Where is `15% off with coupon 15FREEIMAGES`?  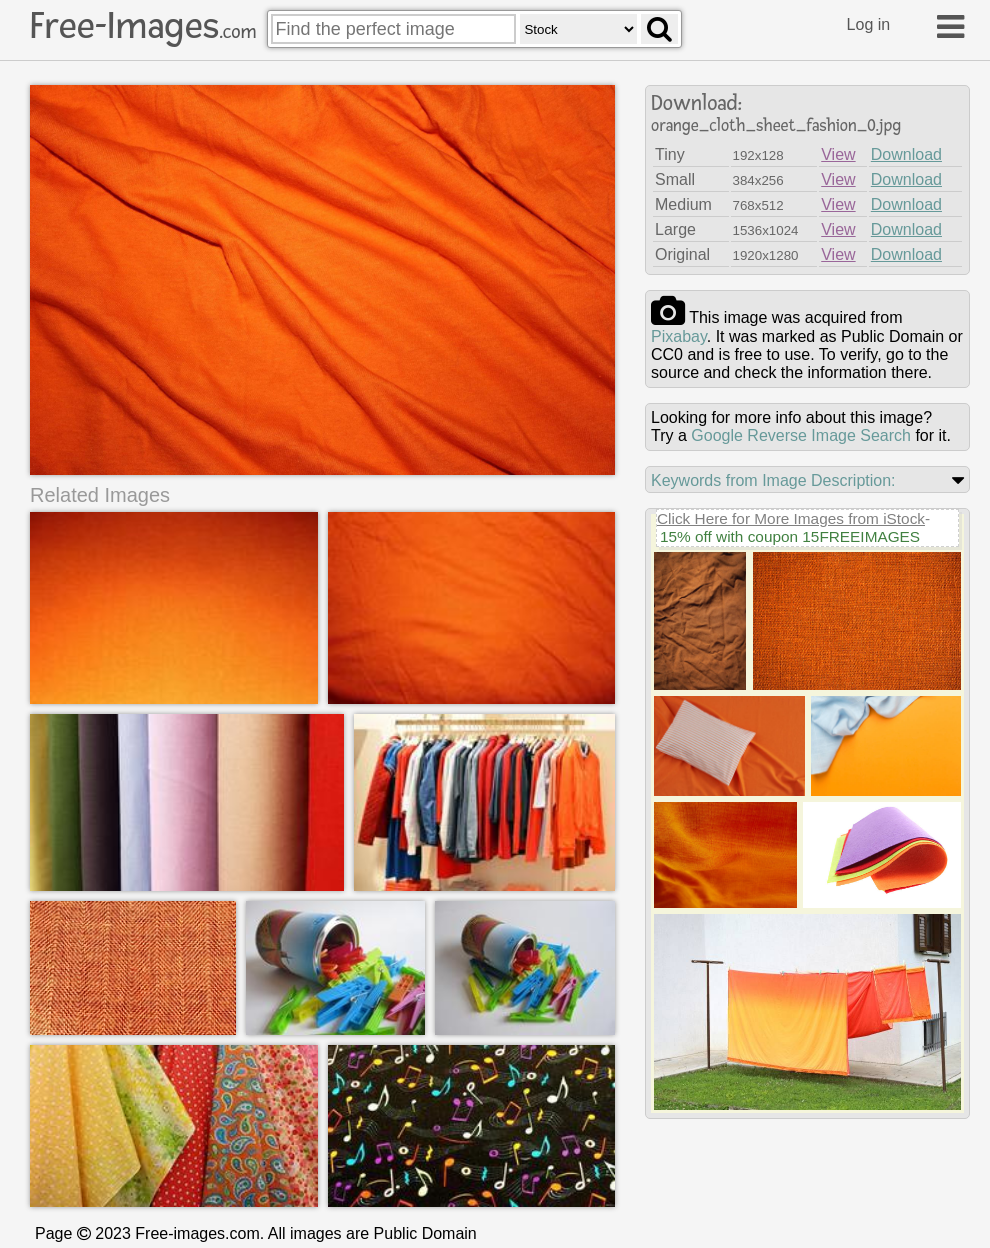 15% off with coupon 15FREEIMAGES is located at coordinates (790, 536).